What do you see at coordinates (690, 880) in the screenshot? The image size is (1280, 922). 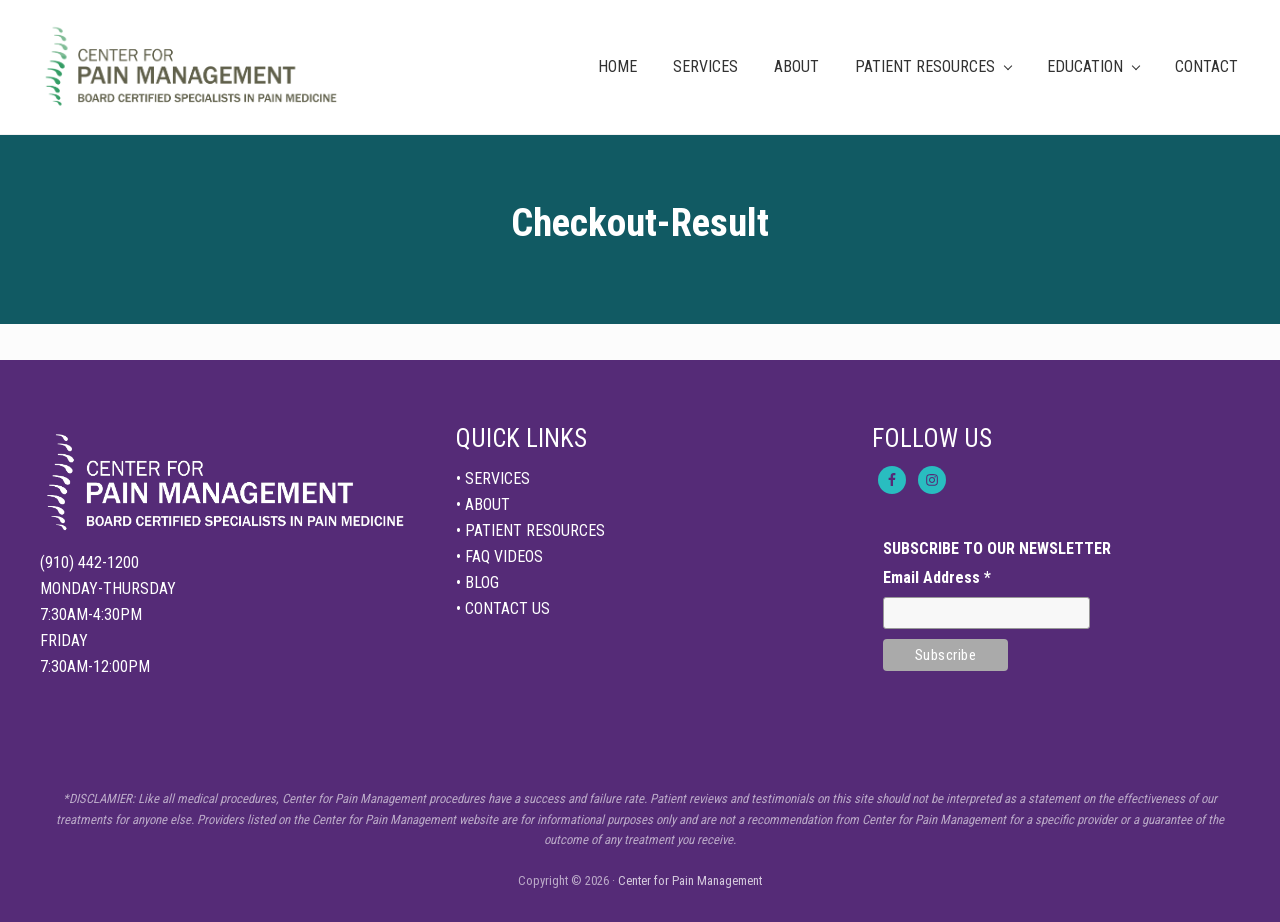 I see `Center for Pain Management` at bounding box center [690, 880].